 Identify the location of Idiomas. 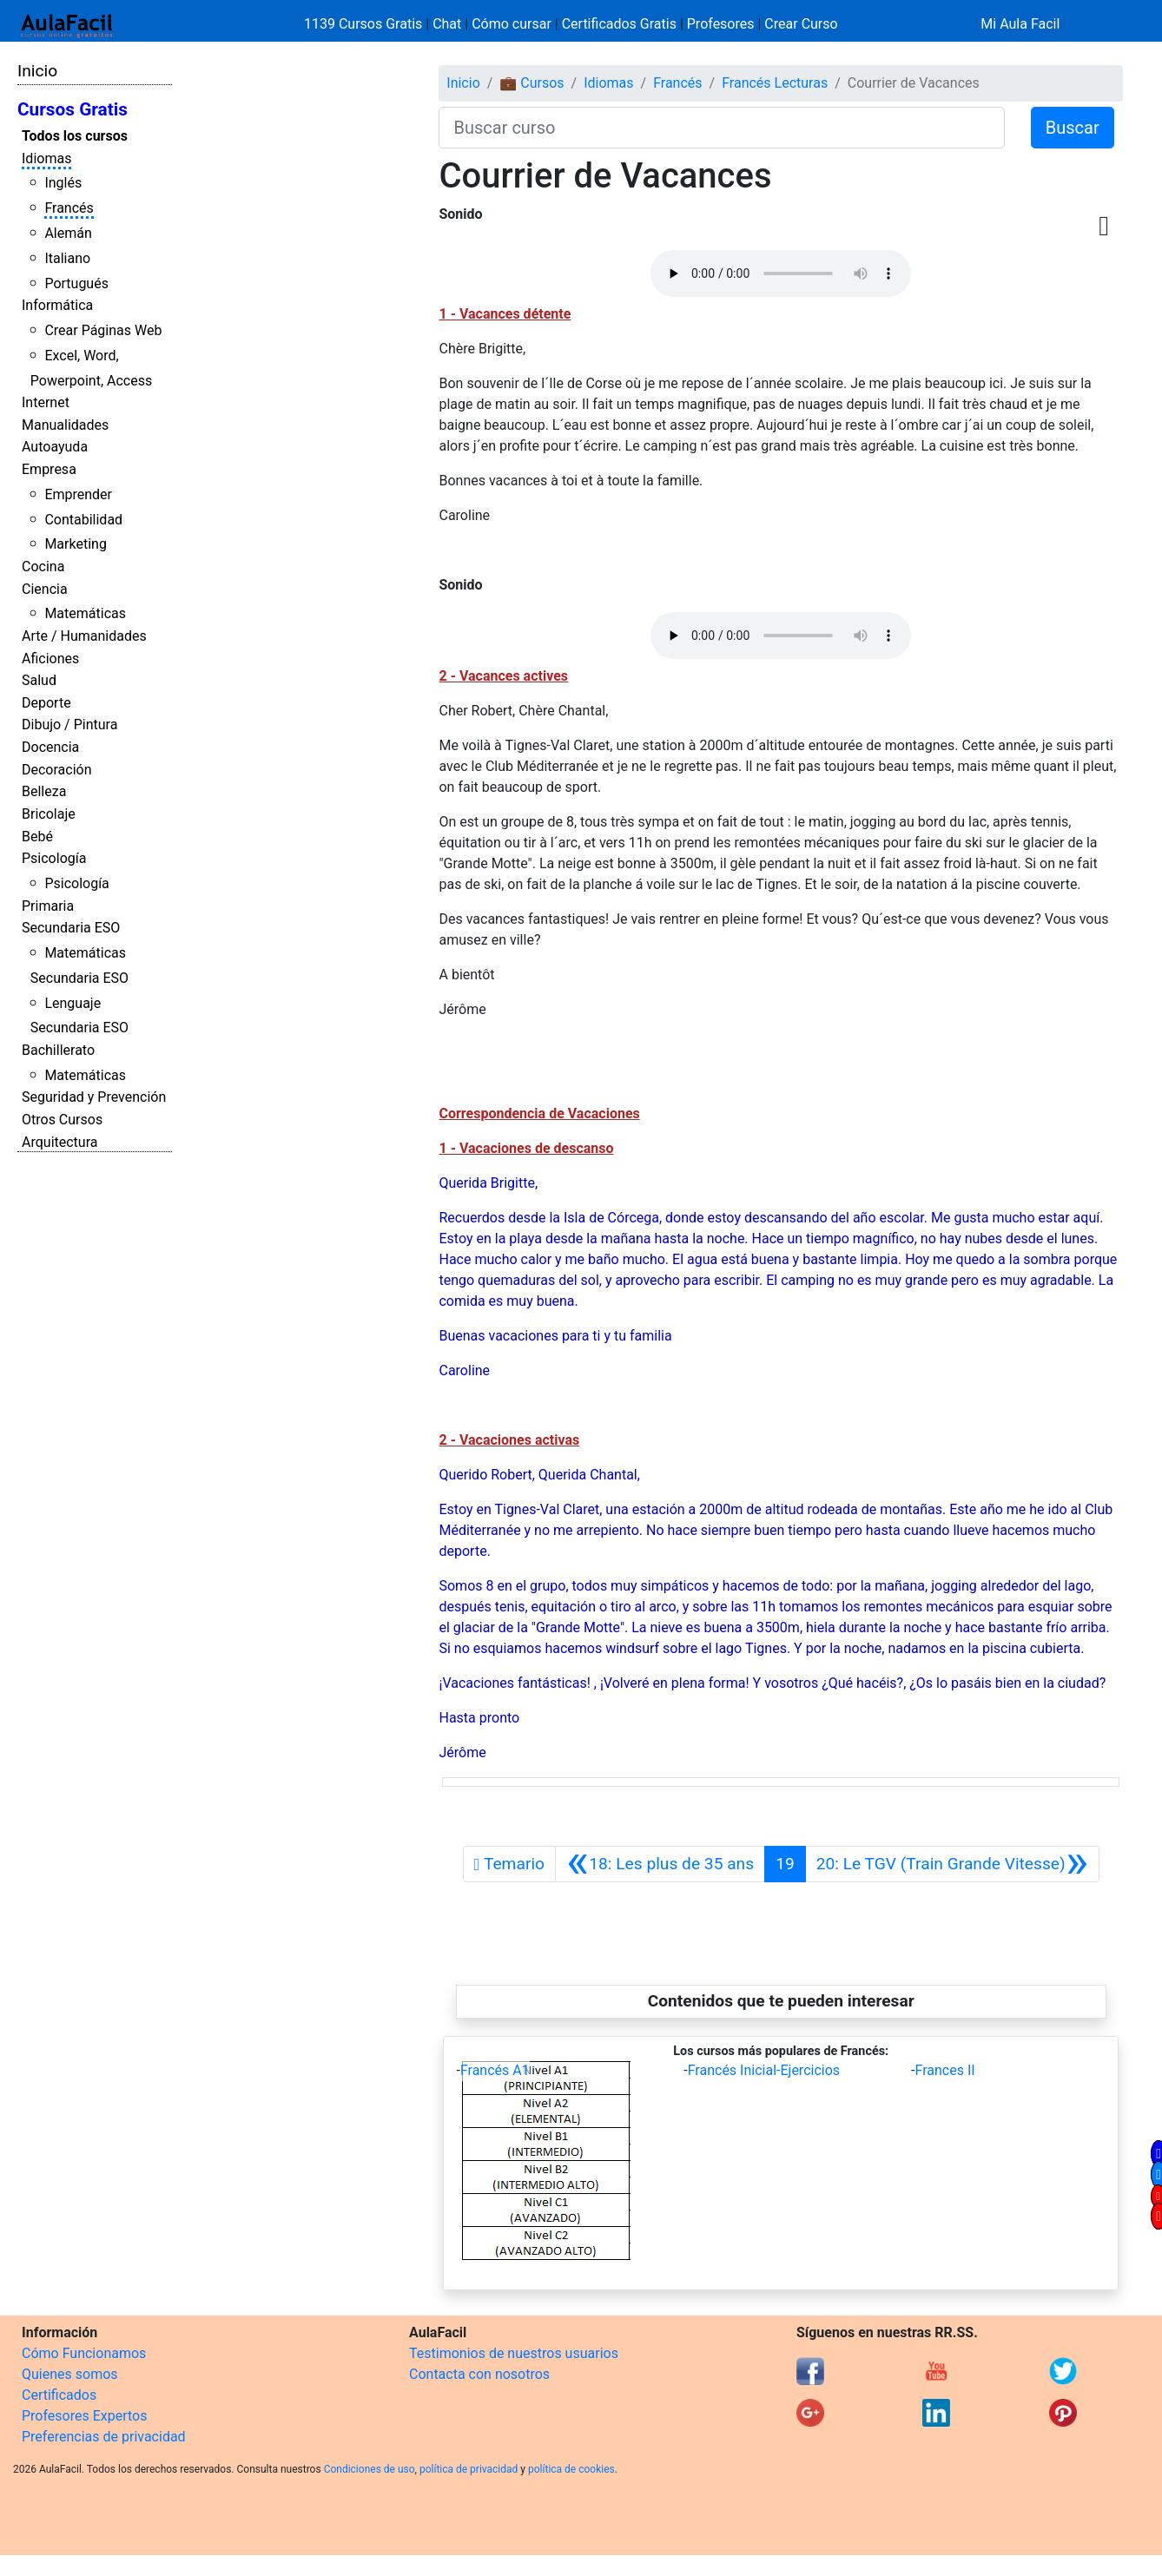
(46, 158).